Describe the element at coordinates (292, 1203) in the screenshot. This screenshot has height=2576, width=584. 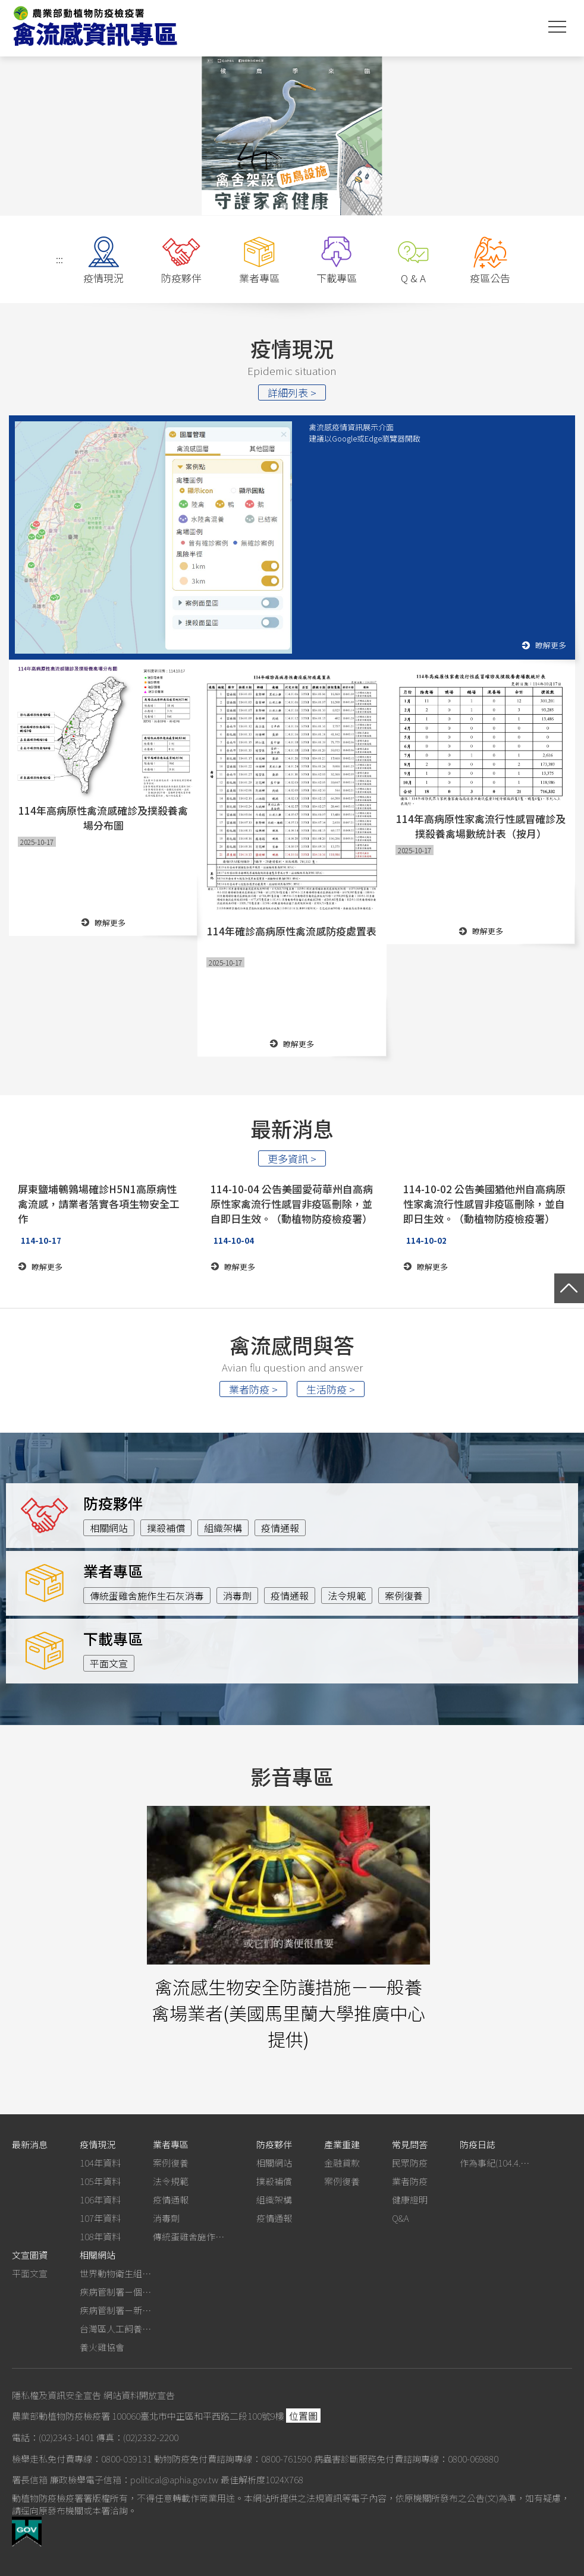
I see `114-10-04 公告美國愛荷華州自高病原性家禽流行性感冒非疫區刪除，並自即日生效。（動植物防疫檢疫署）` at that location.